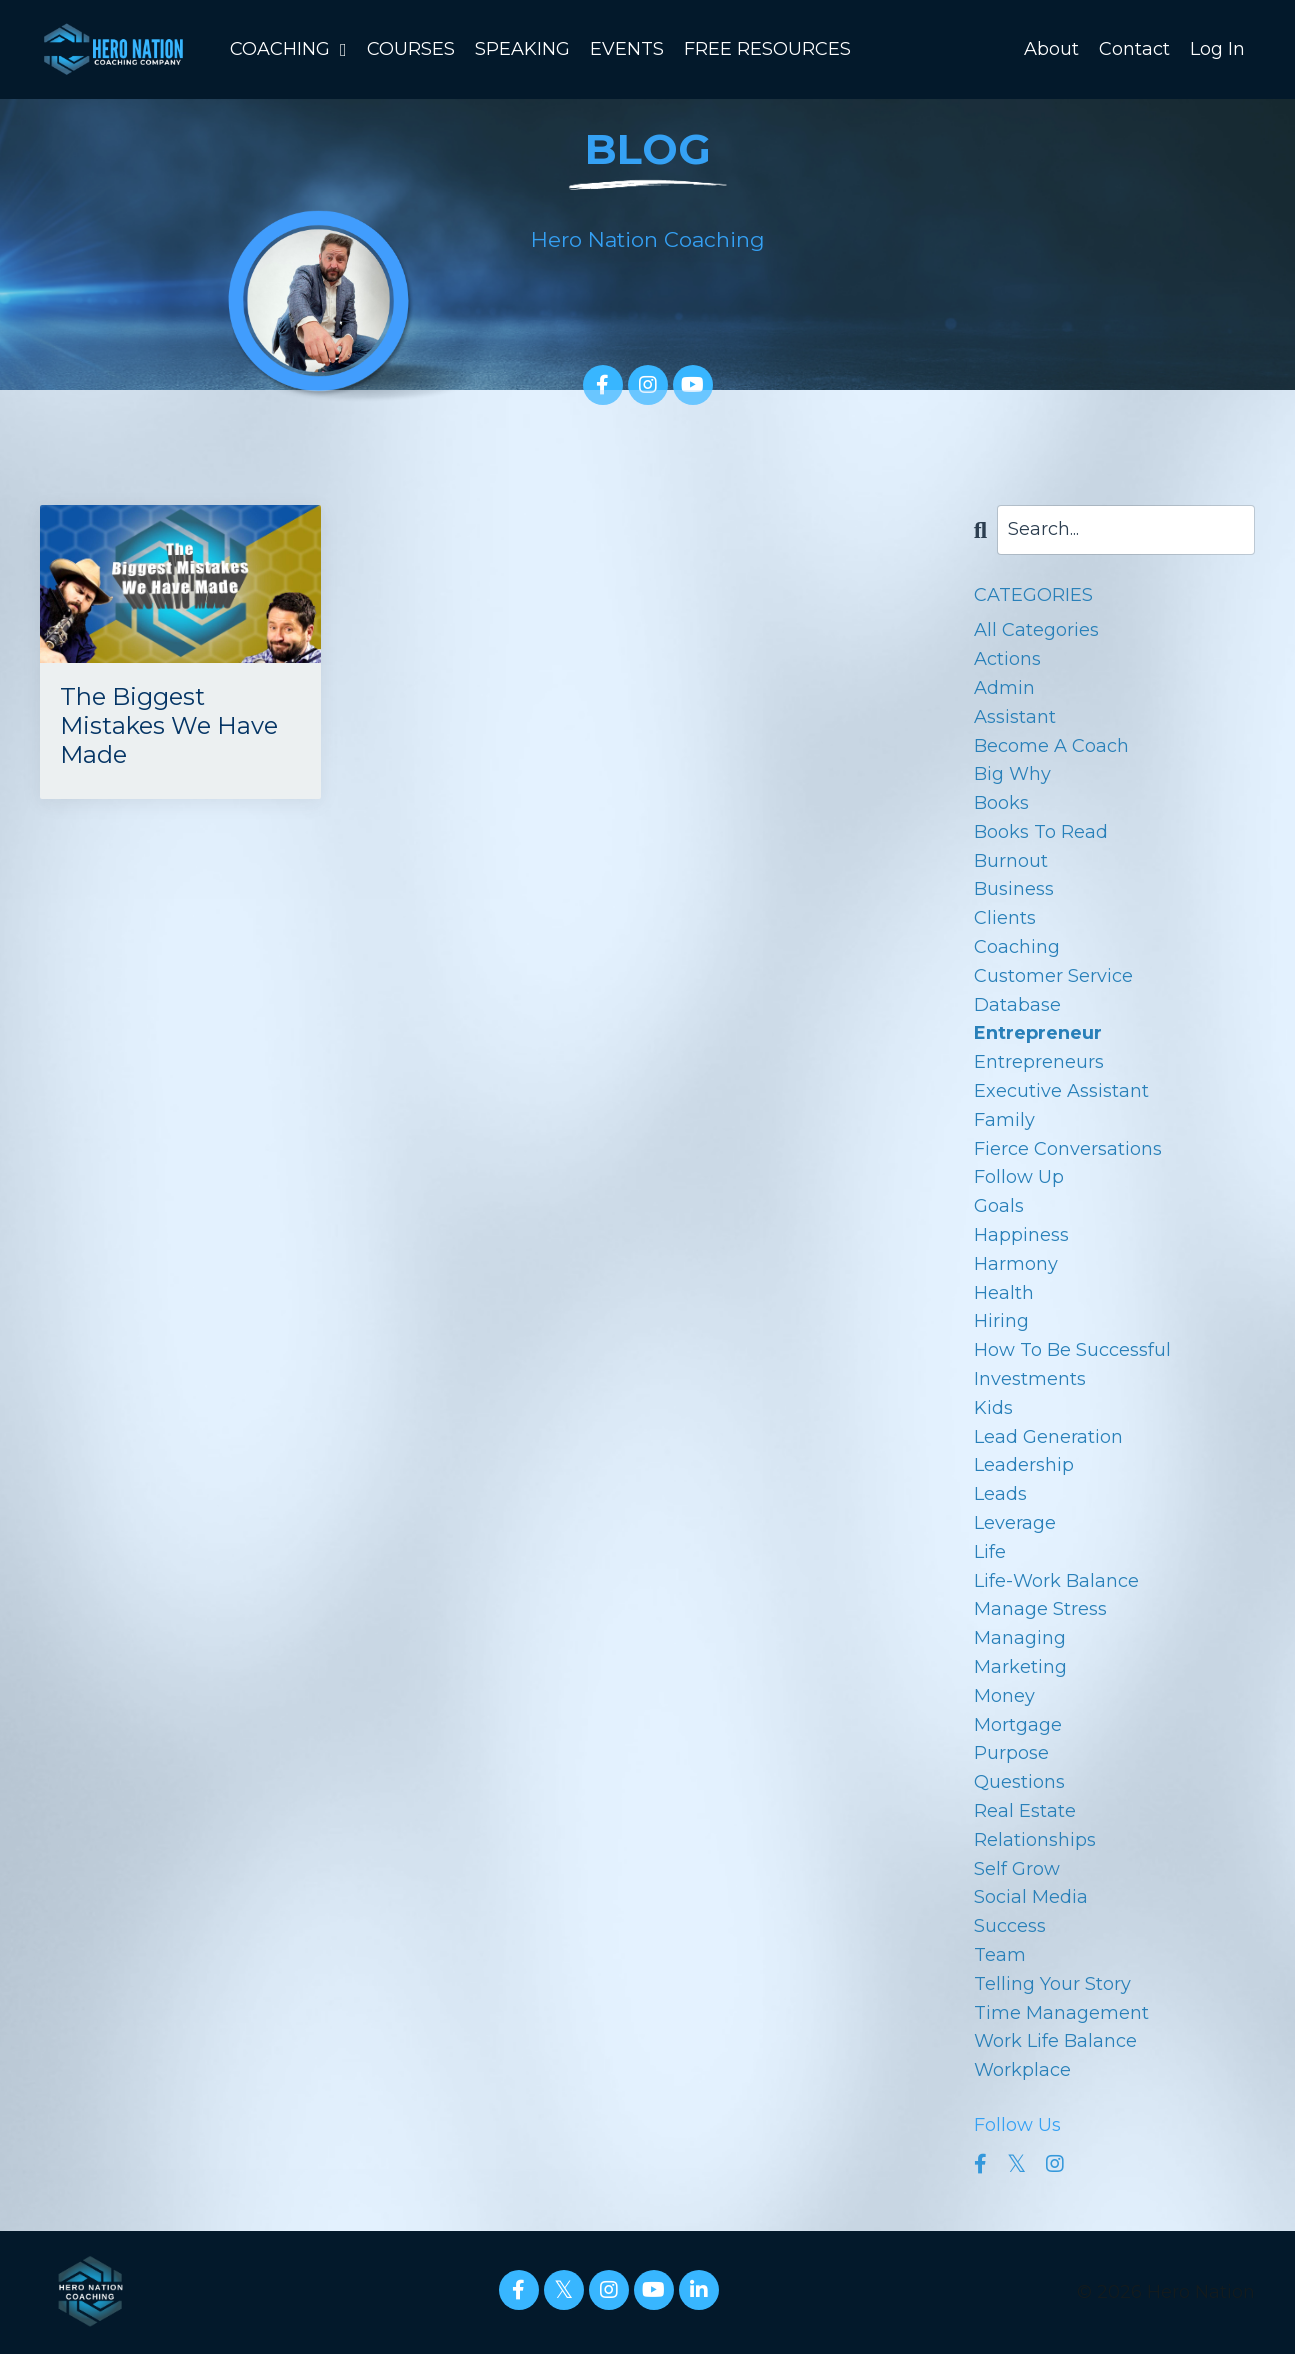 This screenshot has width=1295, height=2354. Describe the element at coordinates (1018, 1725) in the screenshot. I see `mortgage` at that location.